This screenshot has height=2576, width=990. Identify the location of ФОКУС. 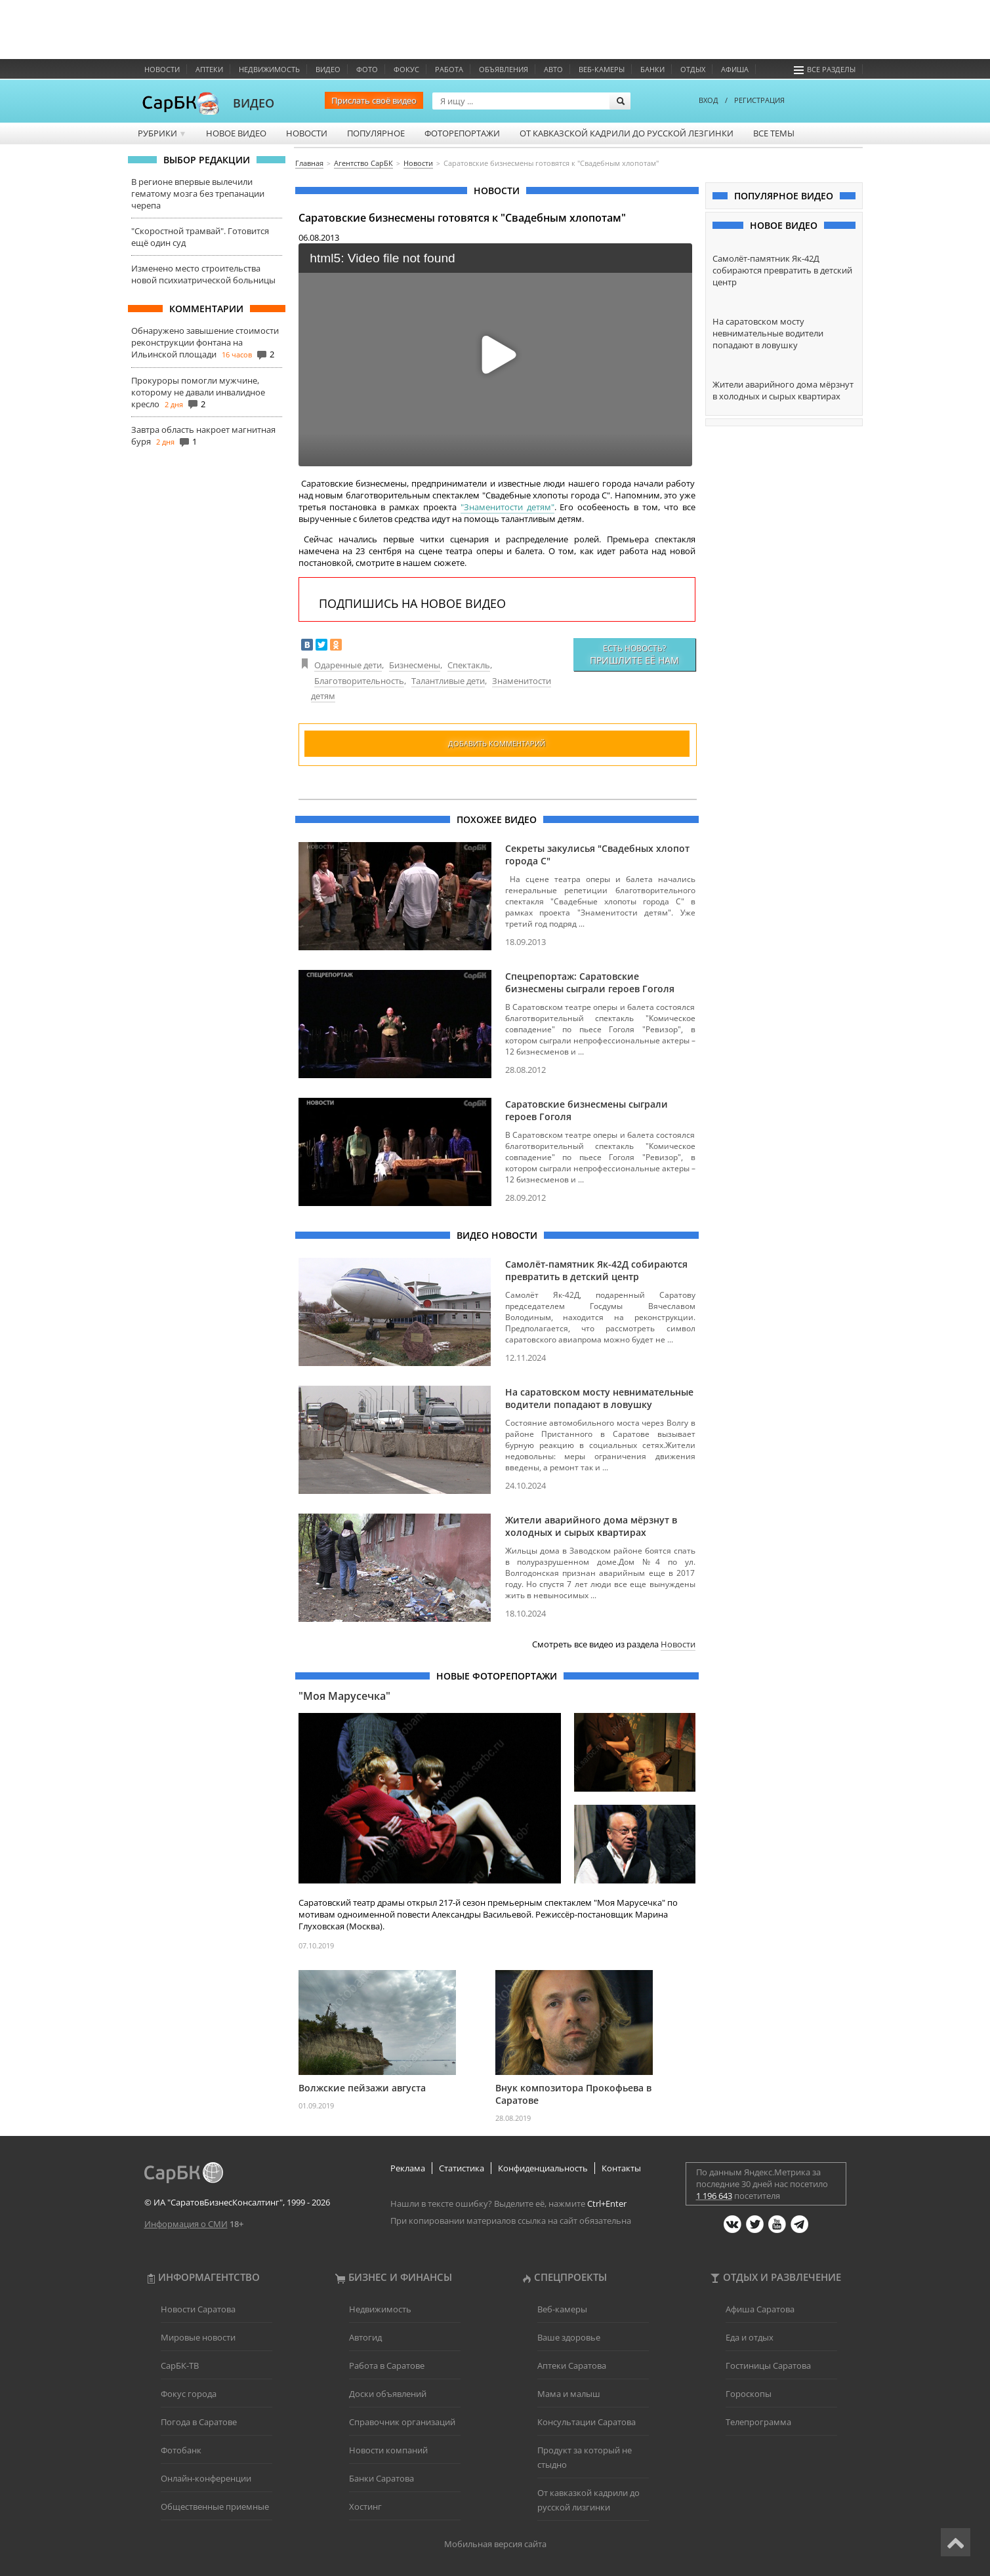
(406, 69).